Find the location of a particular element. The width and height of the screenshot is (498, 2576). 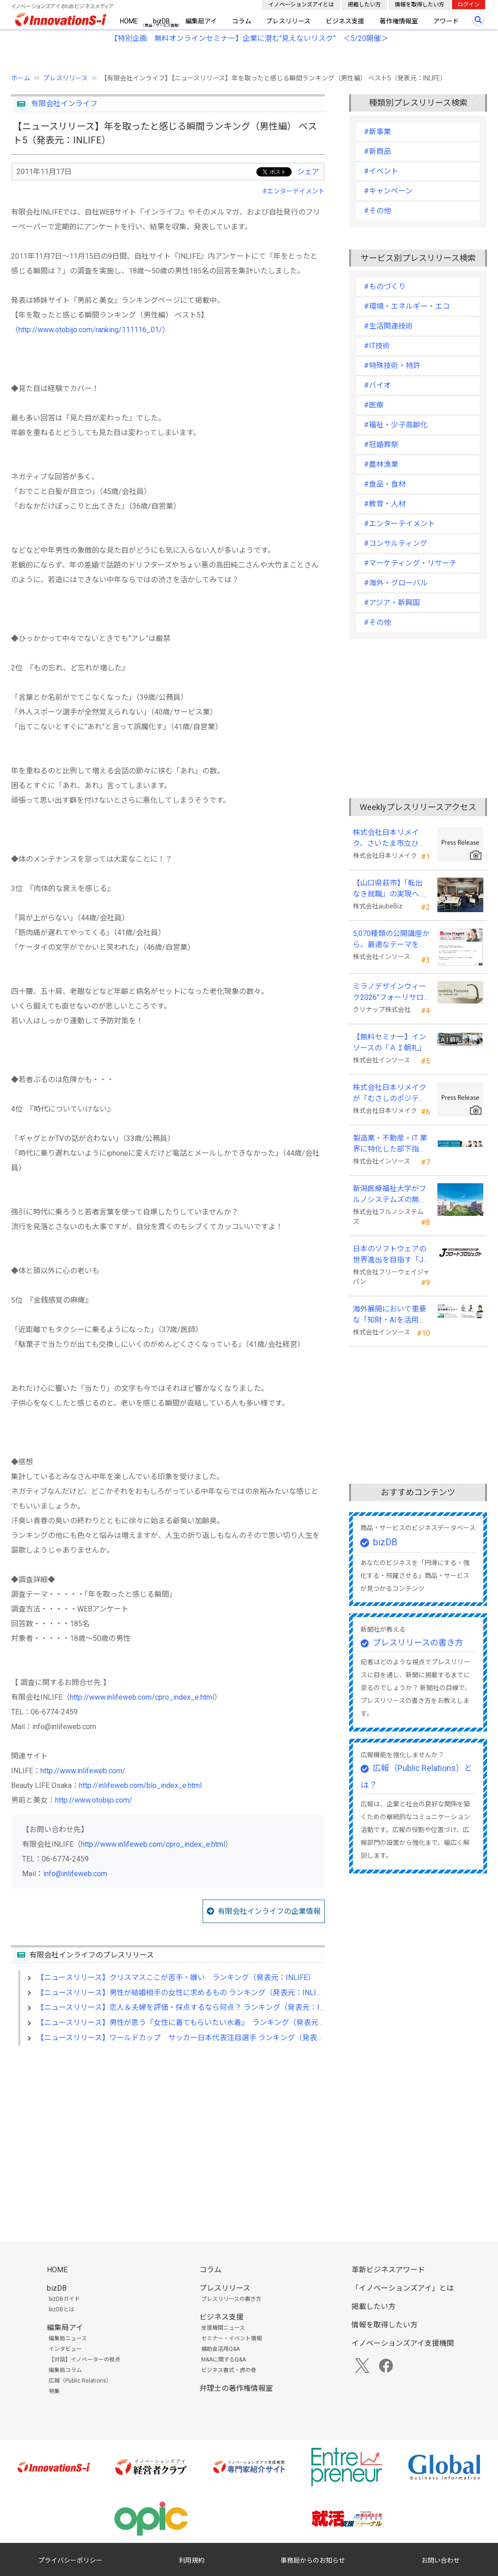

事務局からのお知らせ is located at coordinates (313, 2560).